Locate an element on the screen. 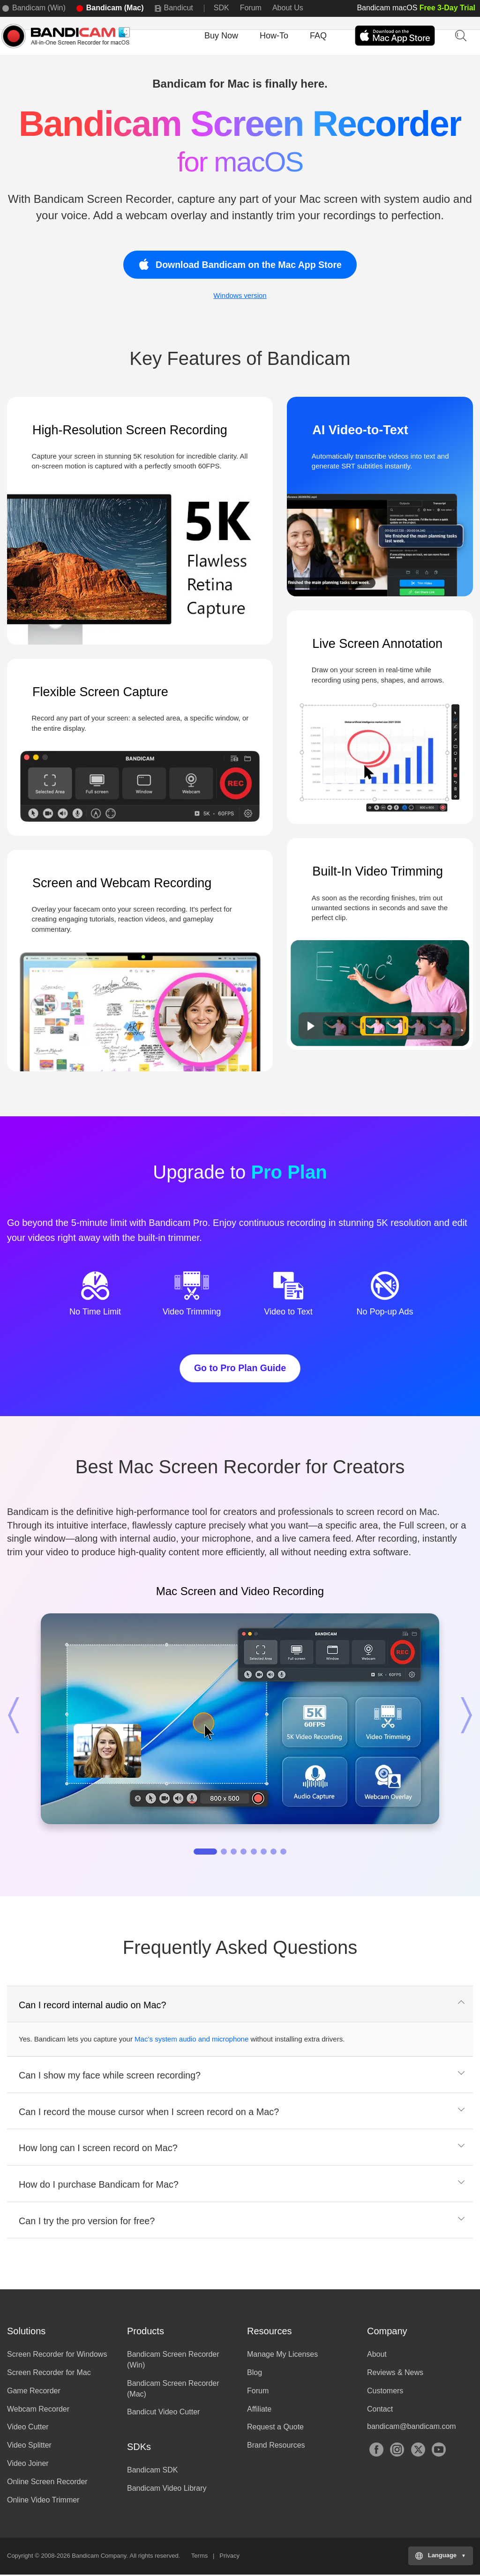  About is located at coordinates (377, 2356).